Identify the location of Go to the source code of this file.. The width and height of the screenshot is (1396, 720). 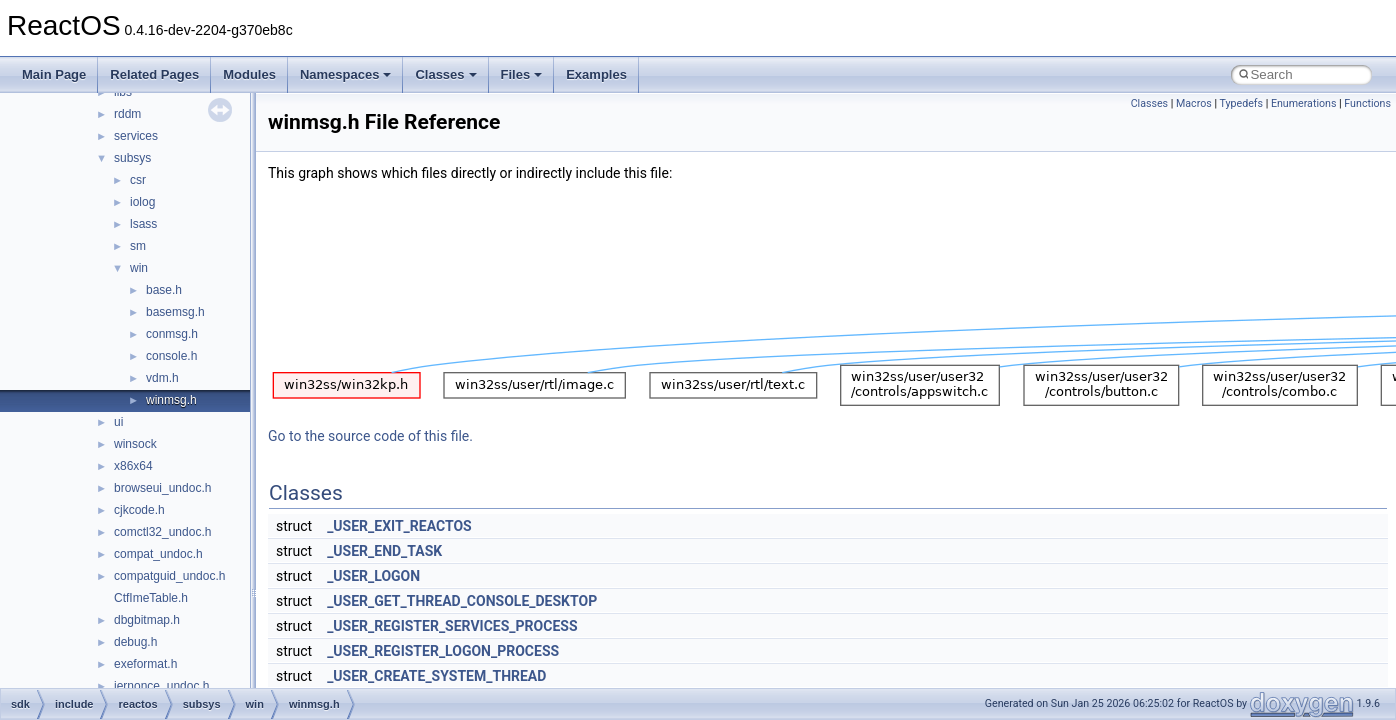
(370, 436).